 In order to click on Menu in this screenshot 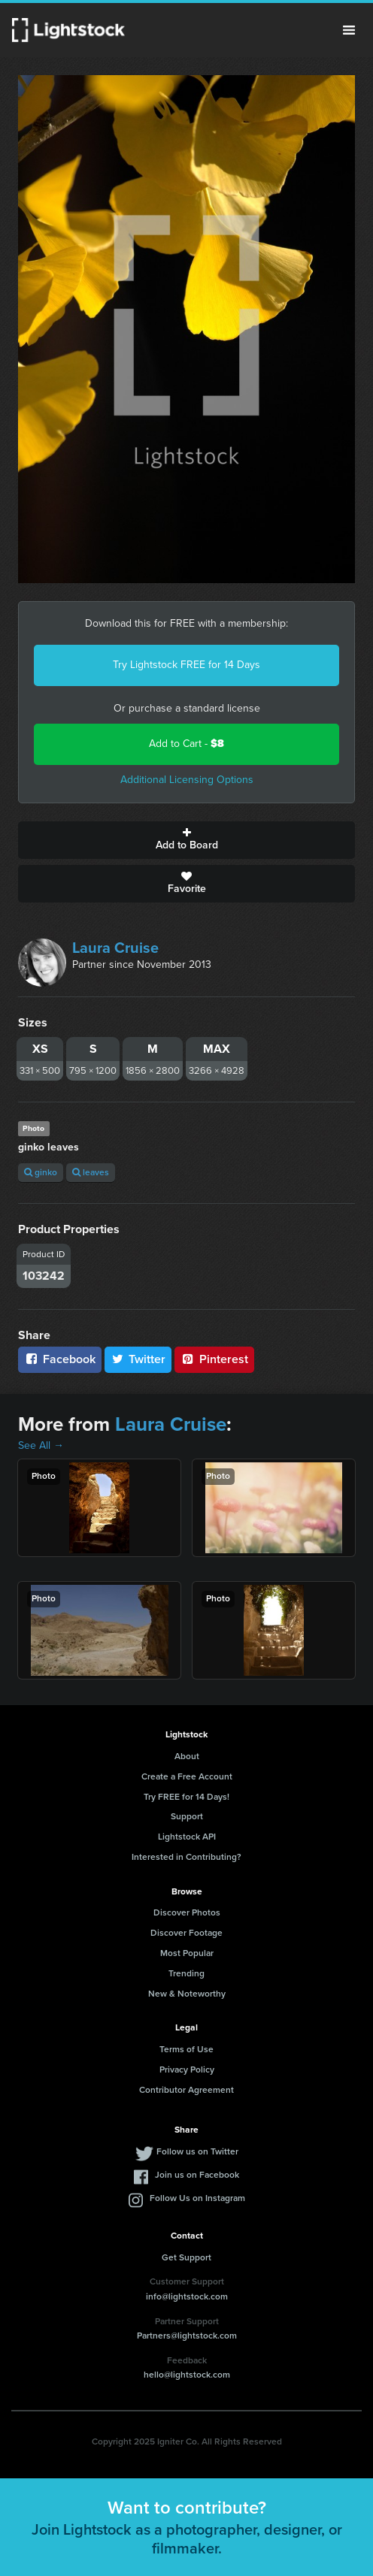, I will do `click(349, 30)`.